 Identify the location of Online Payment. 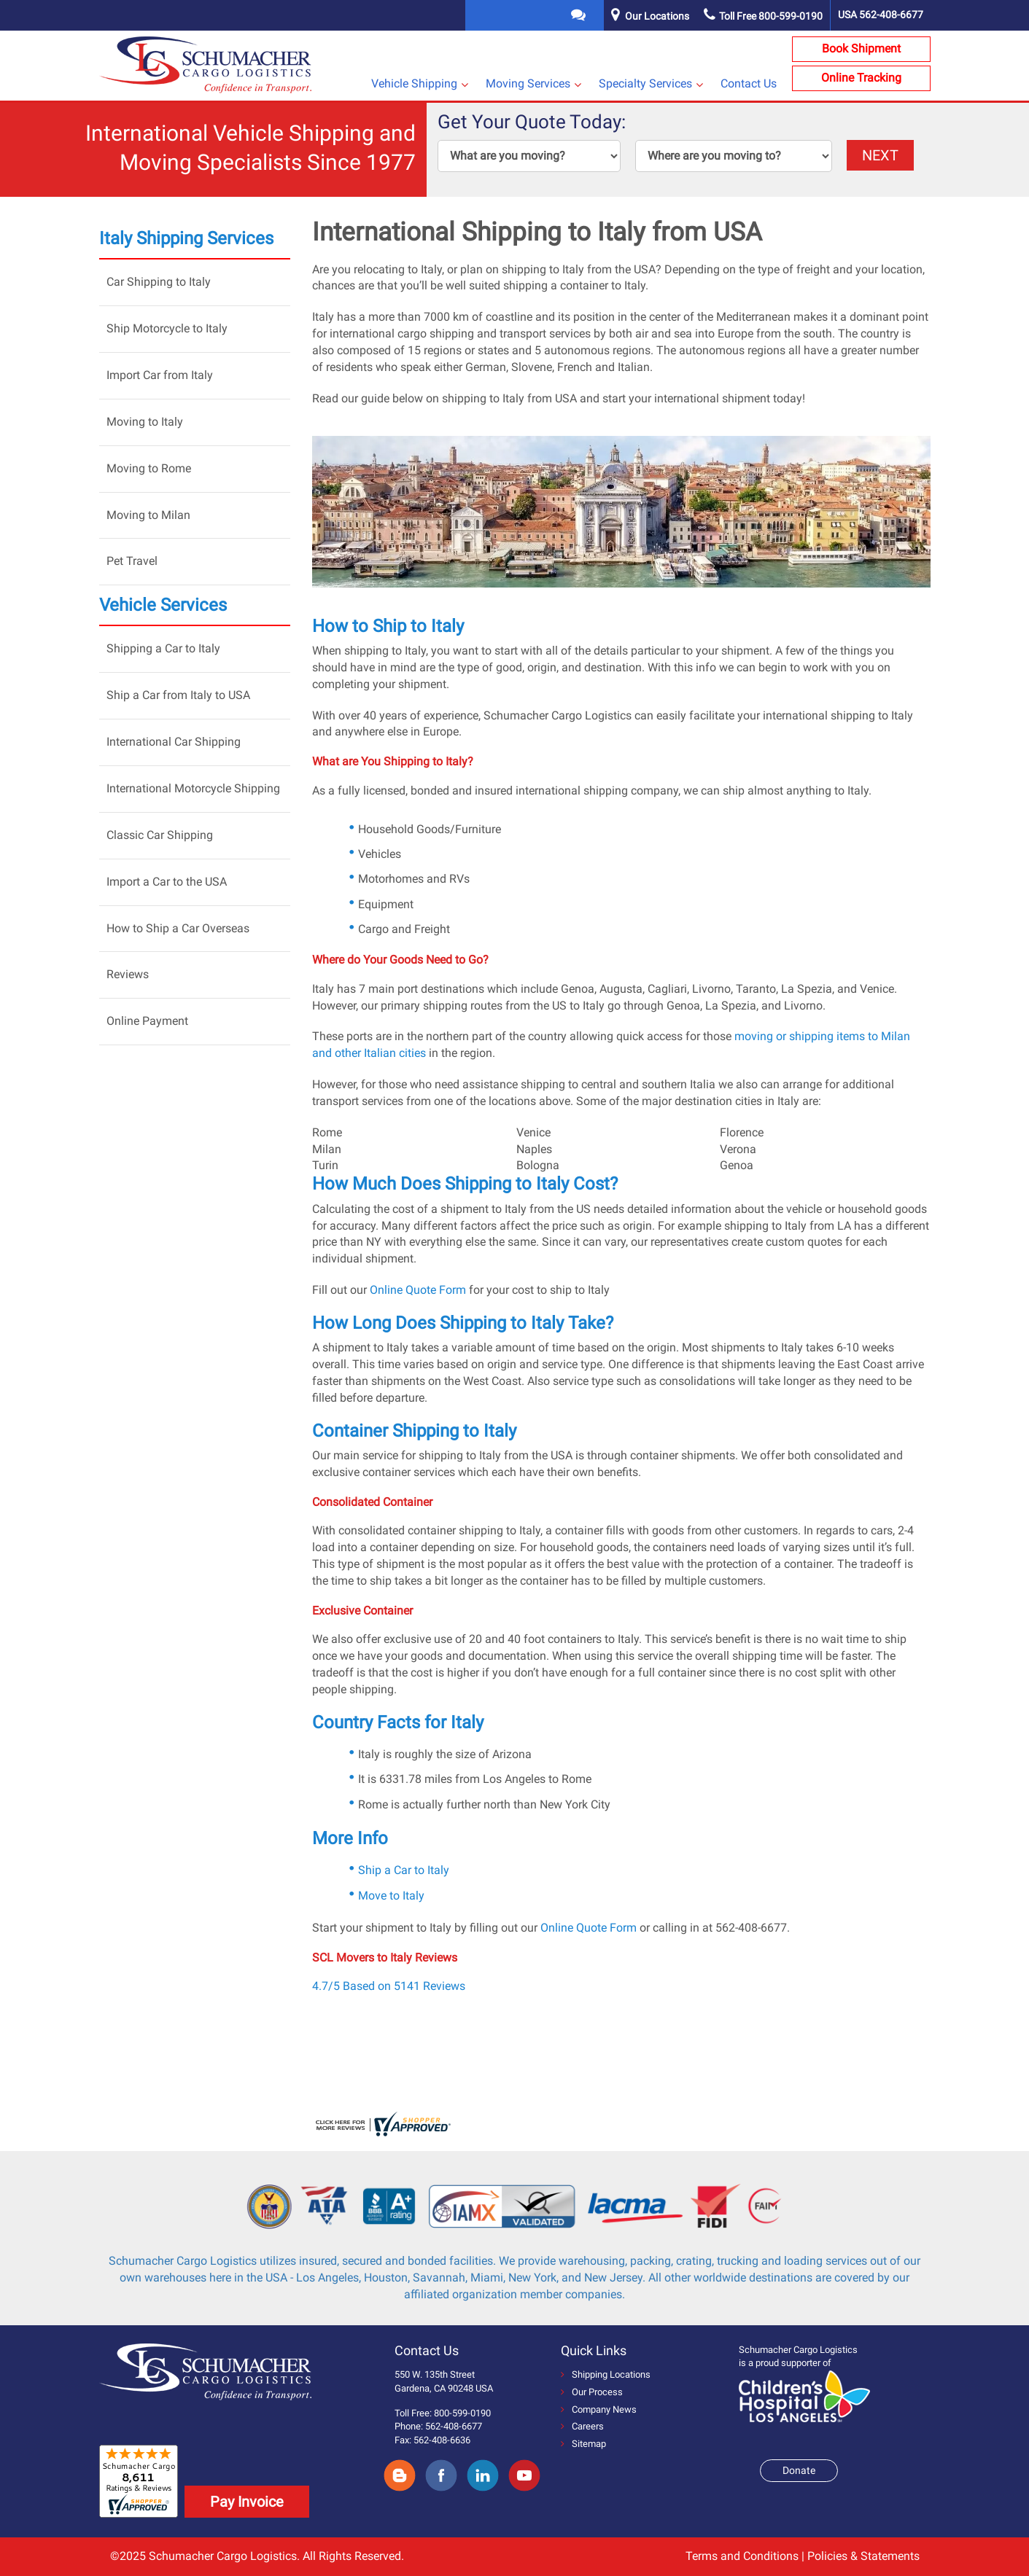
(147, 1021).